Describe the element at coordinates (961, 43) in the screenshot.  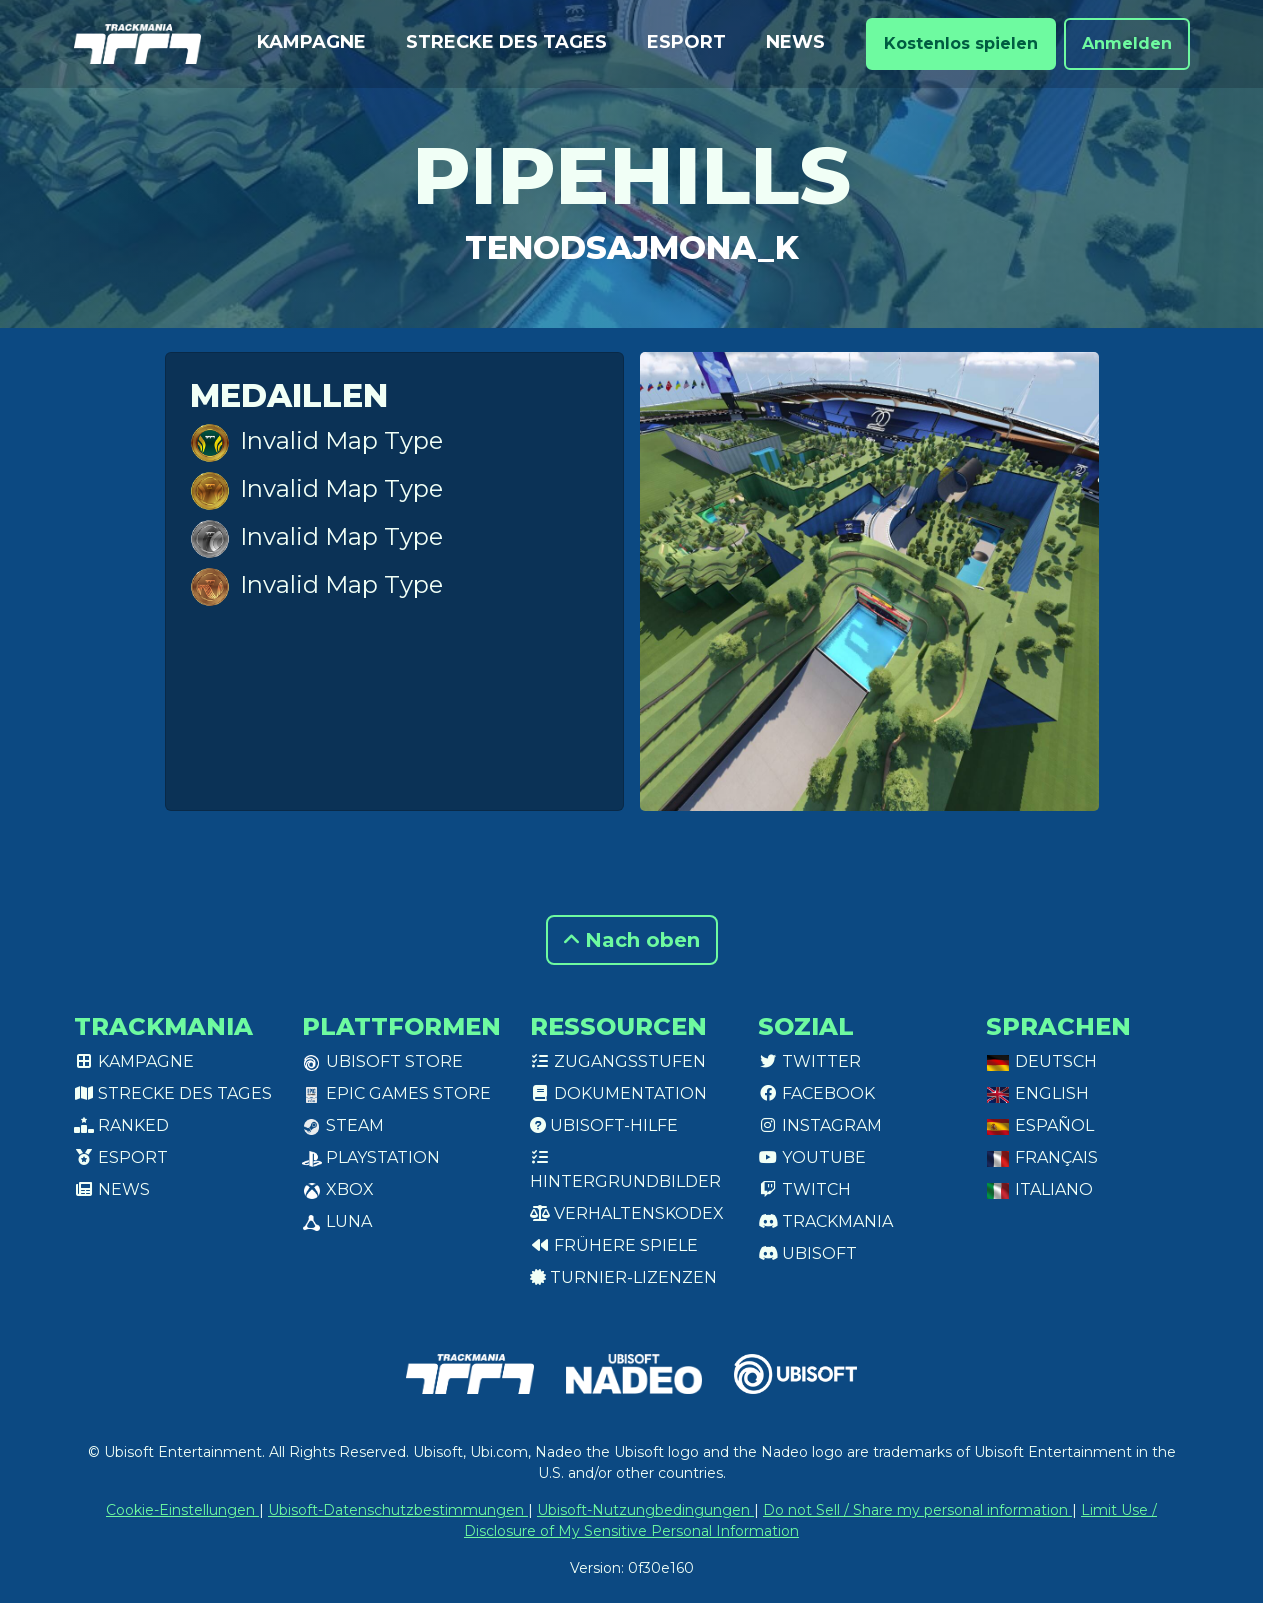
I see `Kostenlos spielen` at that location.